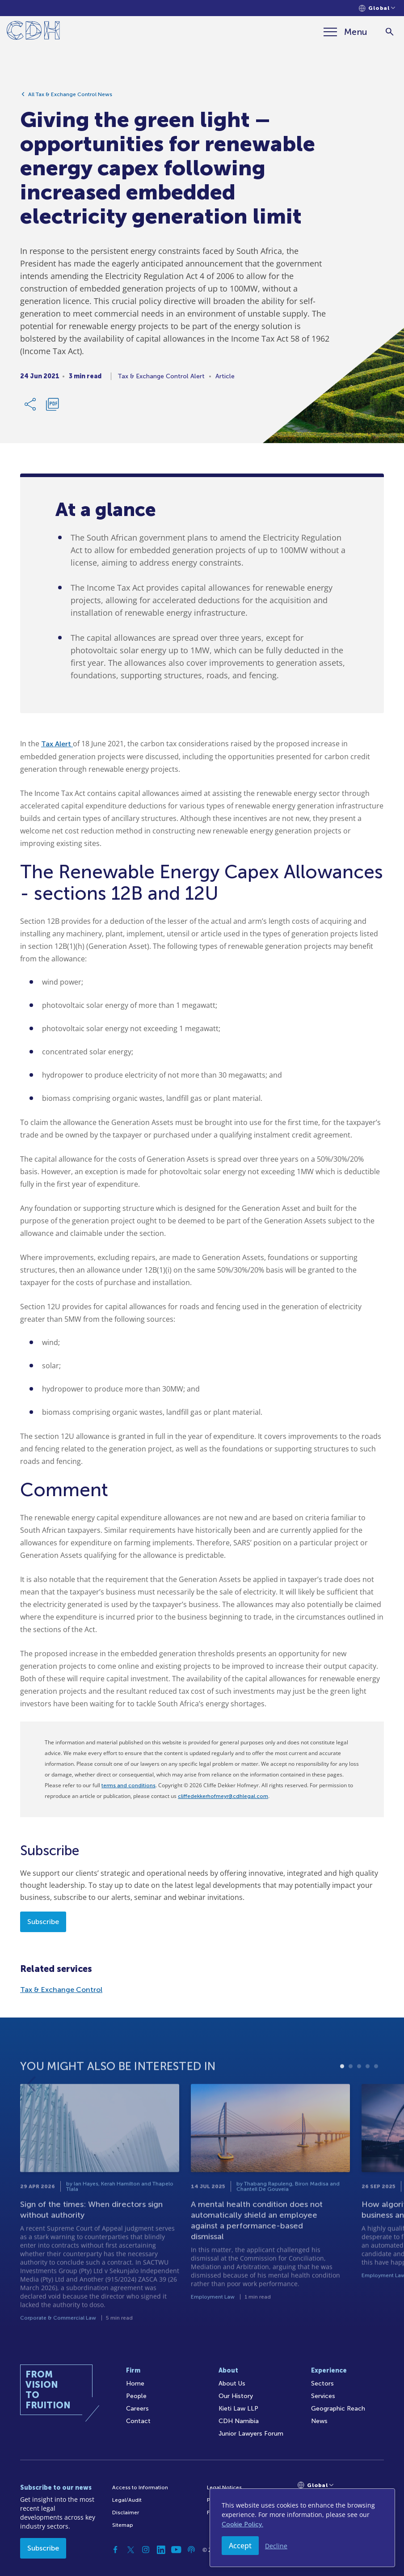 The image size is (404, 2576). Describe the element at coordinates (137, 2408) in the screenshot. I see `Careers` at that location.